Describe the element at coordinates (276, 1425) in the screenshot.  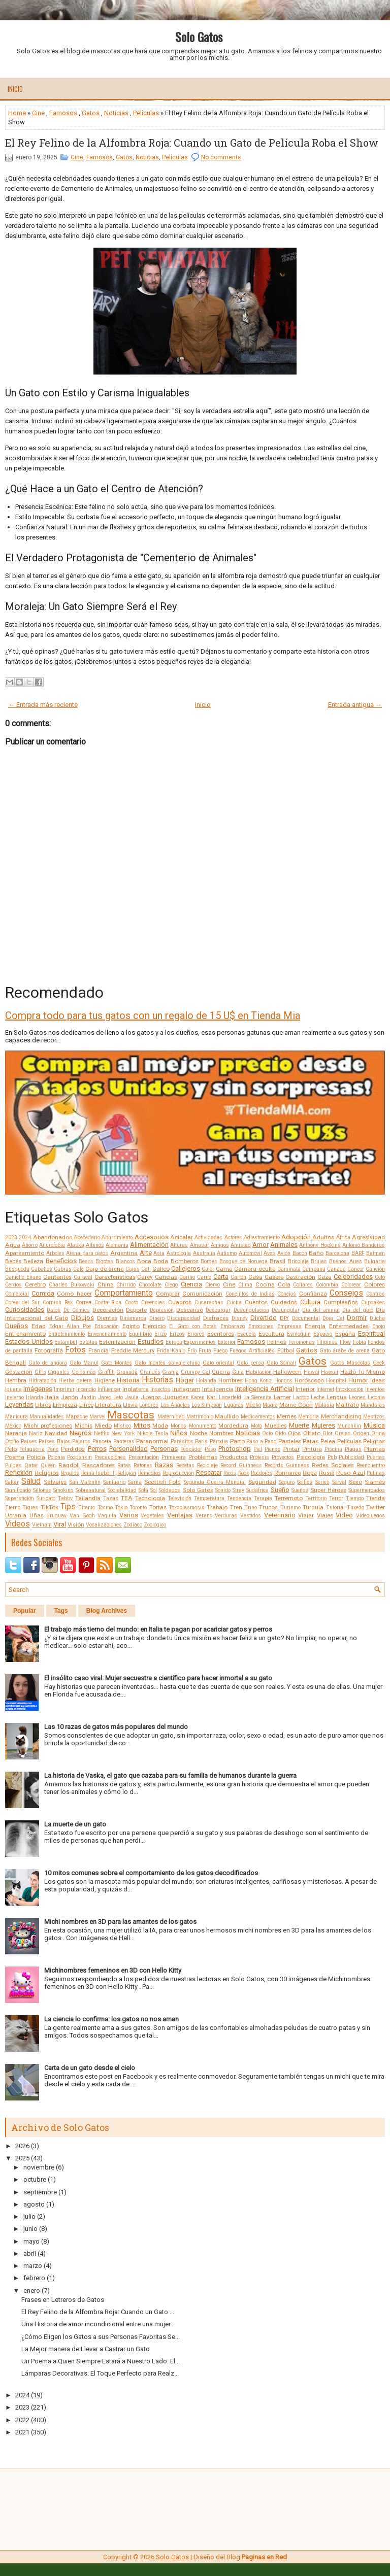
I see `Muebles` at that location.